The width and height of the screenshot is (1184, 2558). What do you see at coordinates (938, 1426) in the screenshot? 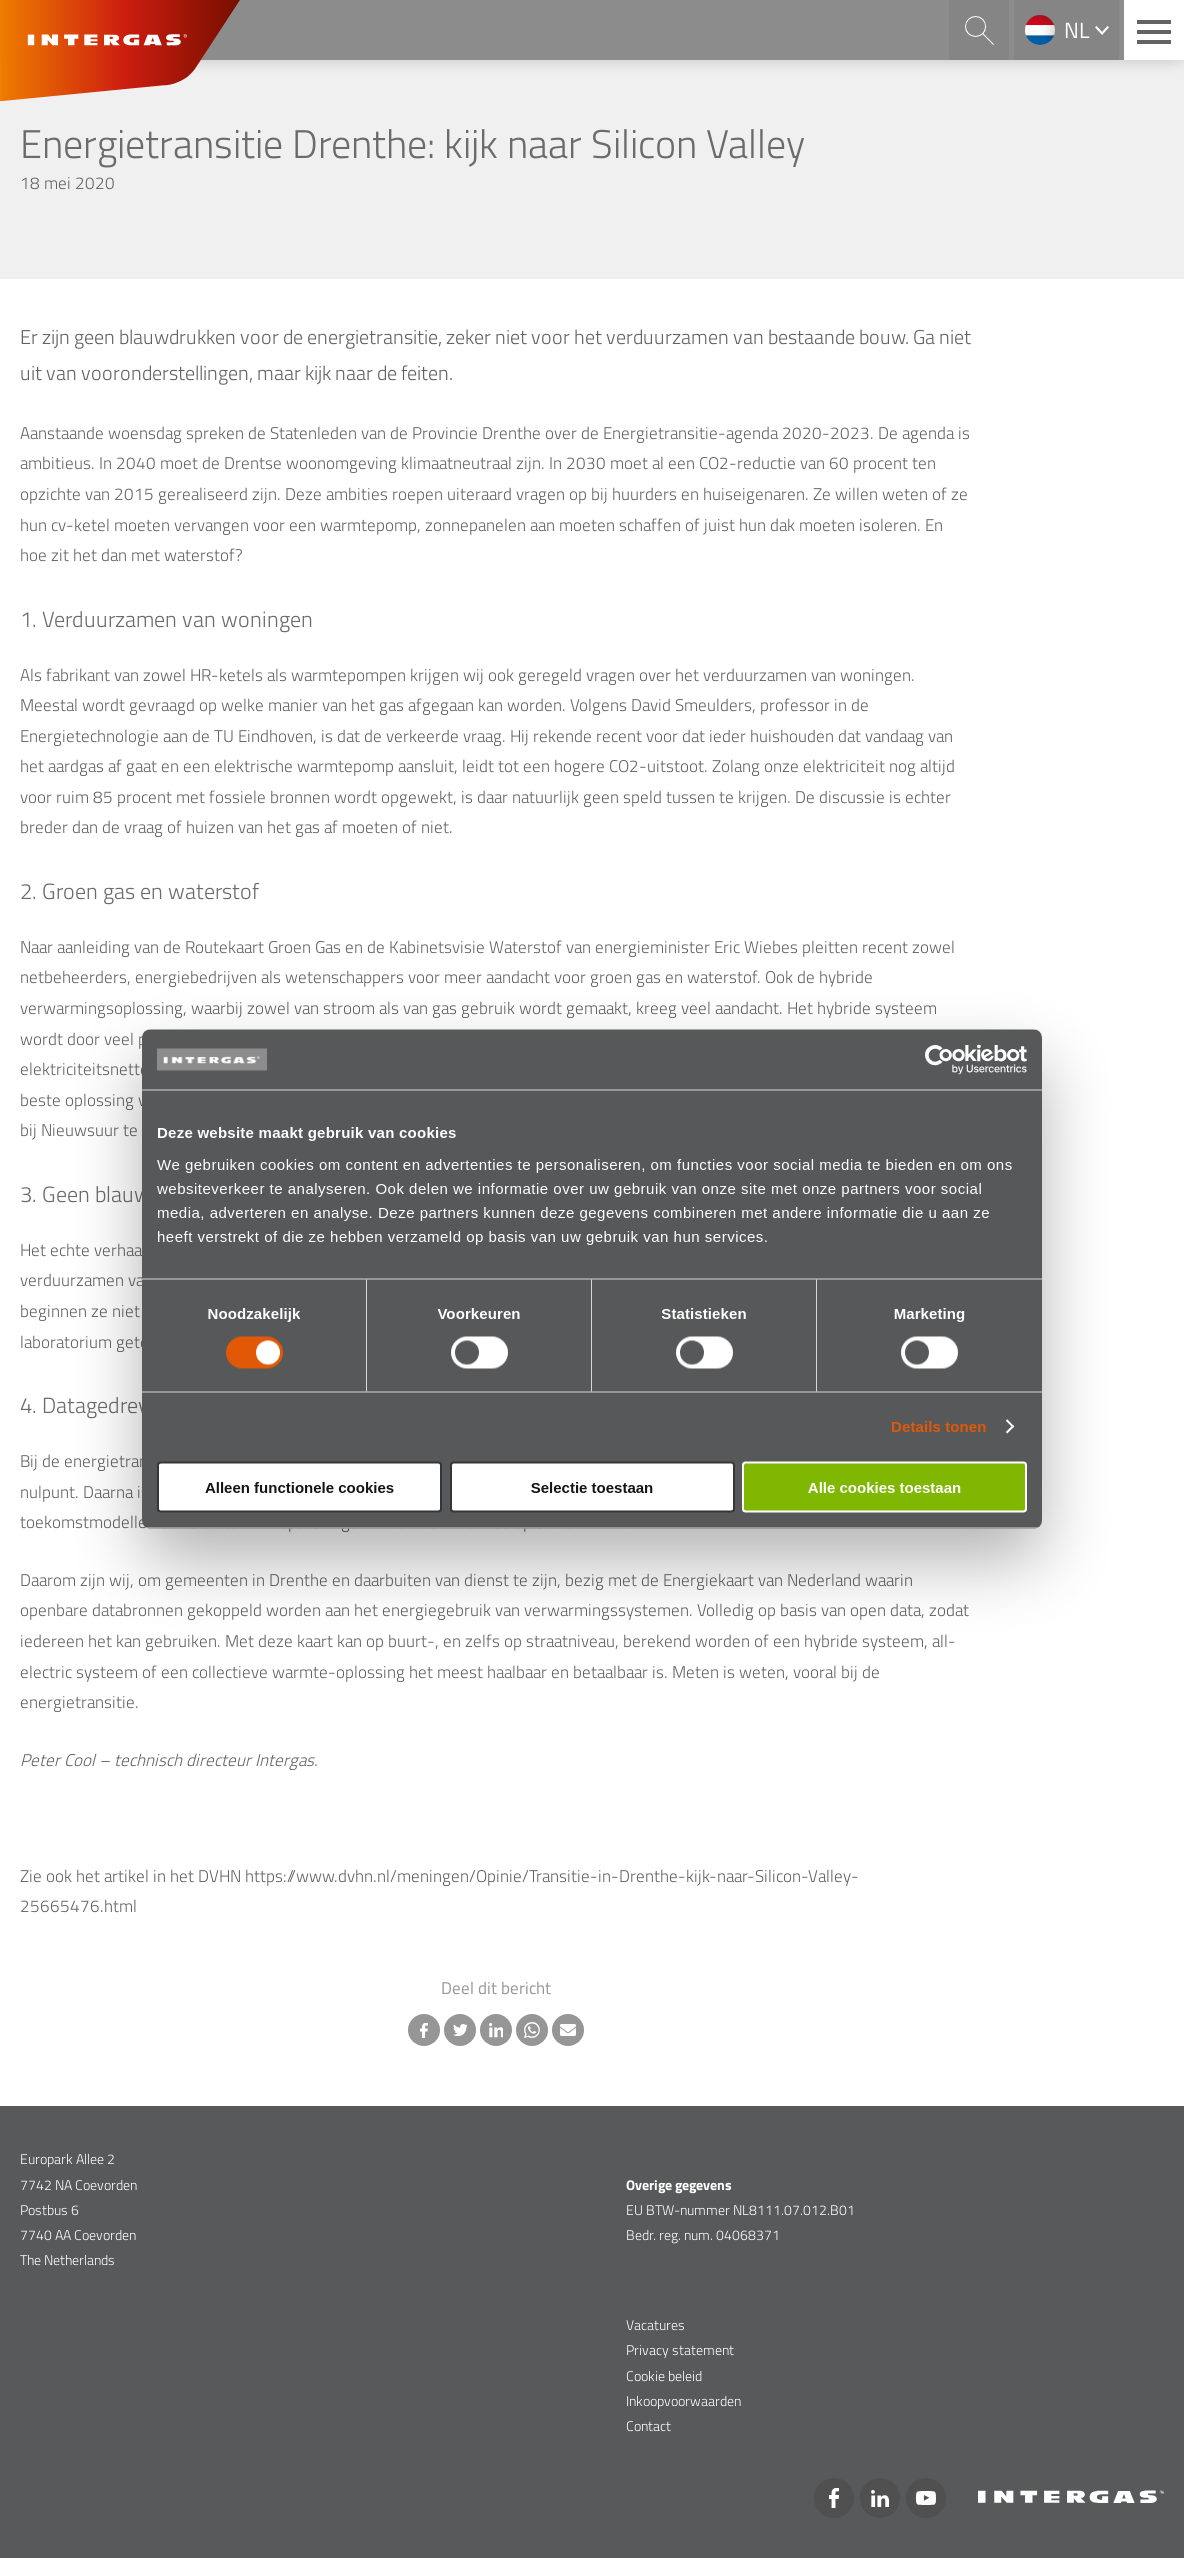
I see `Details tonen` at bounding box center [938, 1426].